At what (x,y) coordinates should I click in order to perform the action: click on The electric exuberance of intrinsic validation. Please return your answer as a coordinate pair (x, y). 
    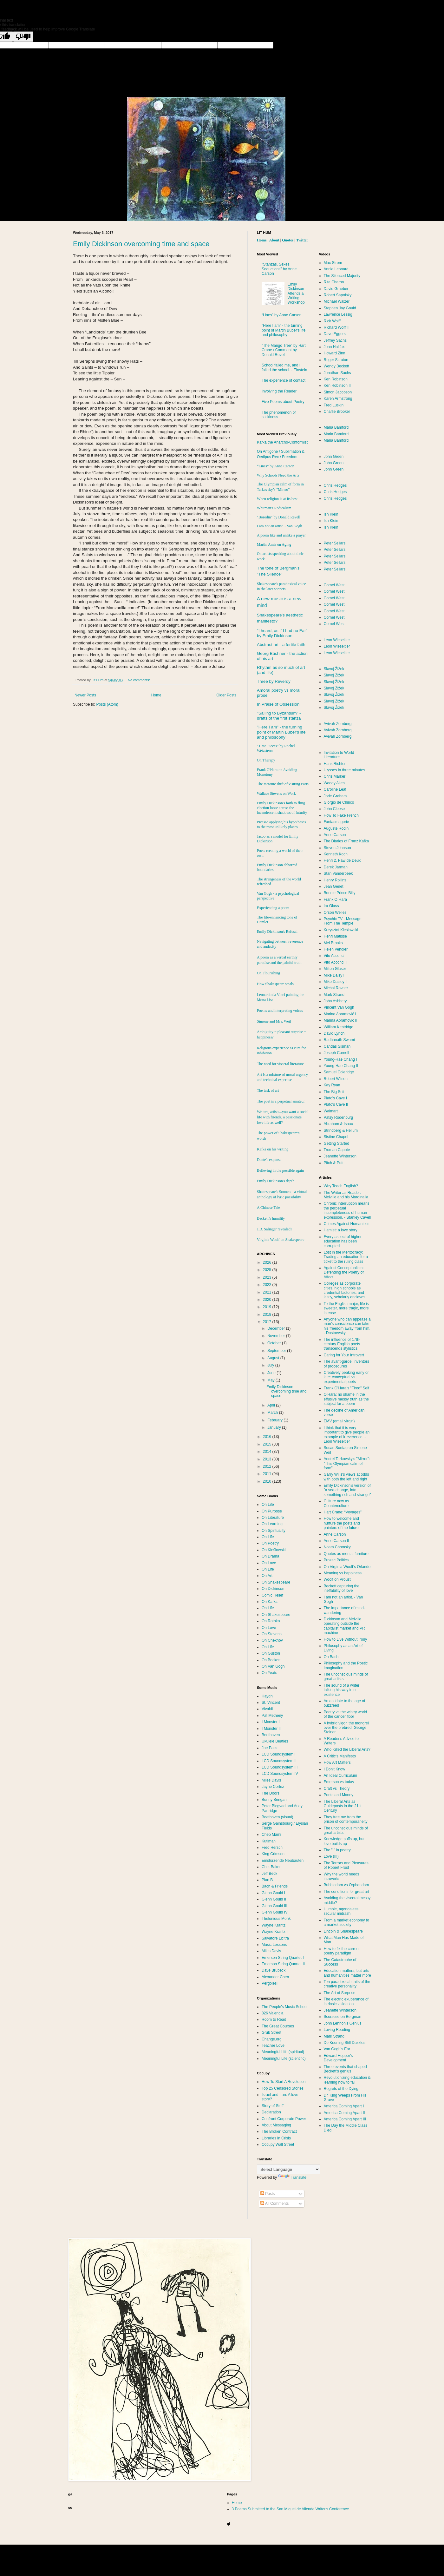
    Looking at the image, I should click on (346, 2001).